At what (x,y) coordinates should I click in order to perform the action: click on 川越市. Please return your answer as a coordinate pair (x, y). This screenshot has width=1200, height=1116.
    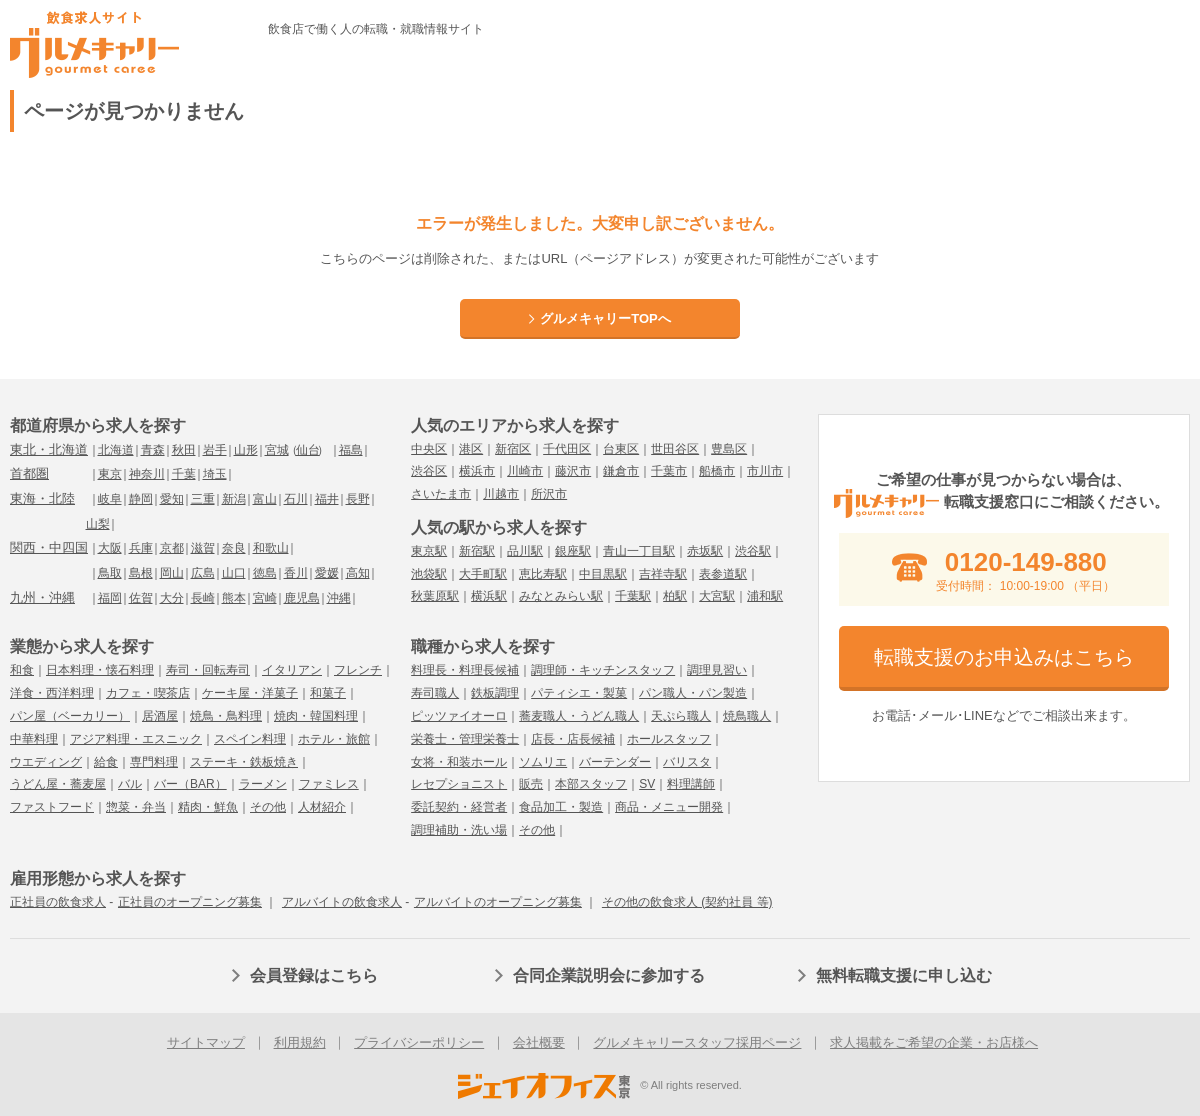
    Looking at the image, I should click on (501, 494).